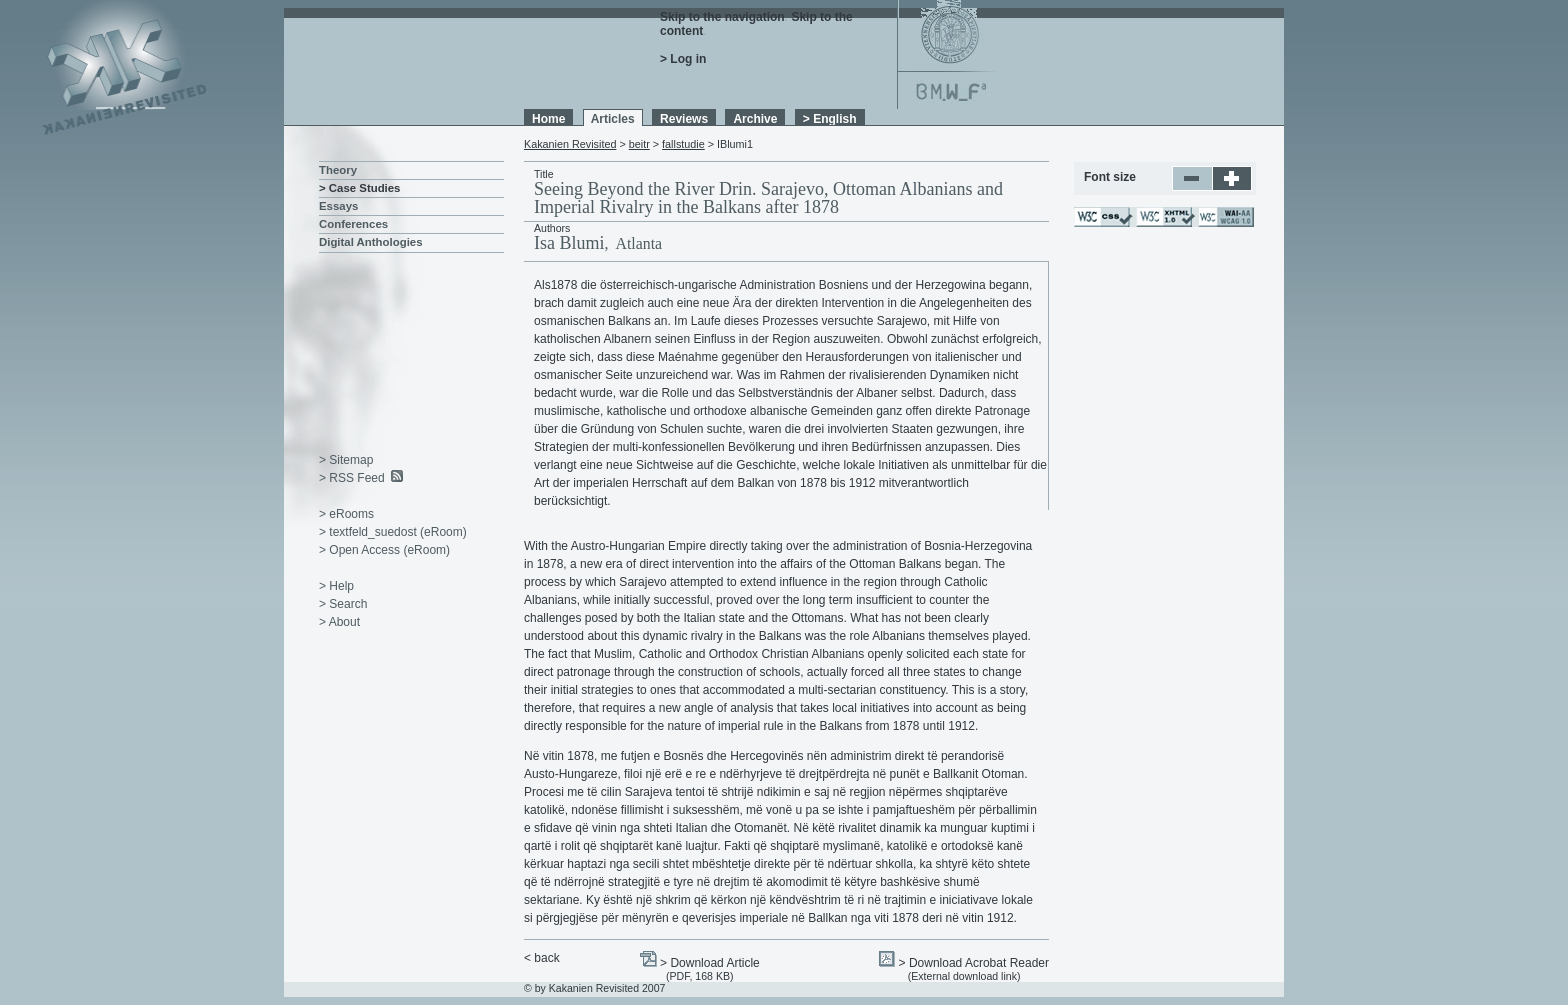  What do you see at coordinates (359, 188) in the screenshot?
I see `> Case Studies` at bounding box center [359, 188].